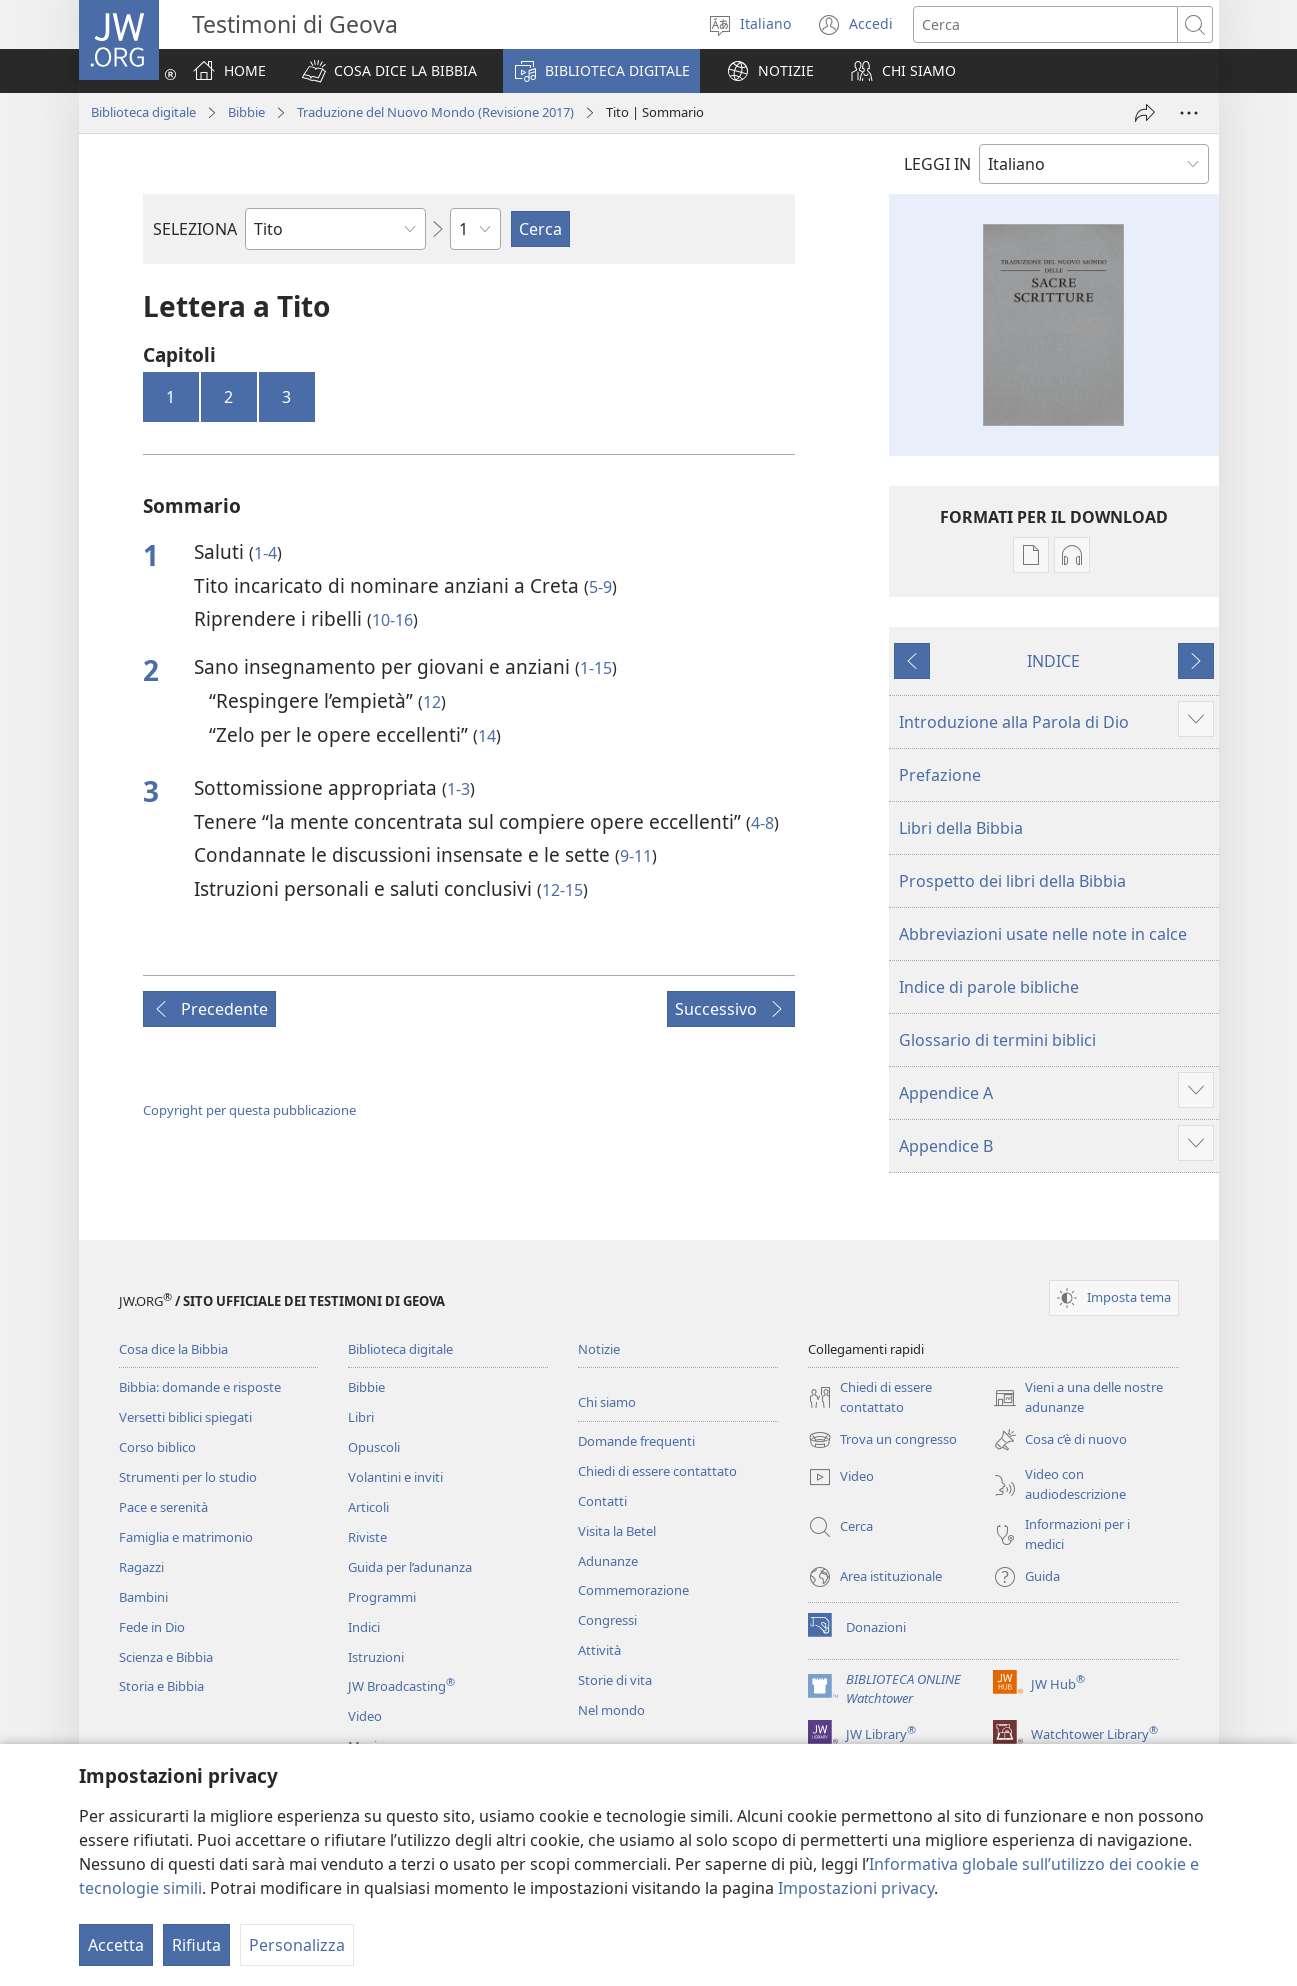 The image size is (1297, 1986). I want to click on Commemorazione, so click(633, 1590).